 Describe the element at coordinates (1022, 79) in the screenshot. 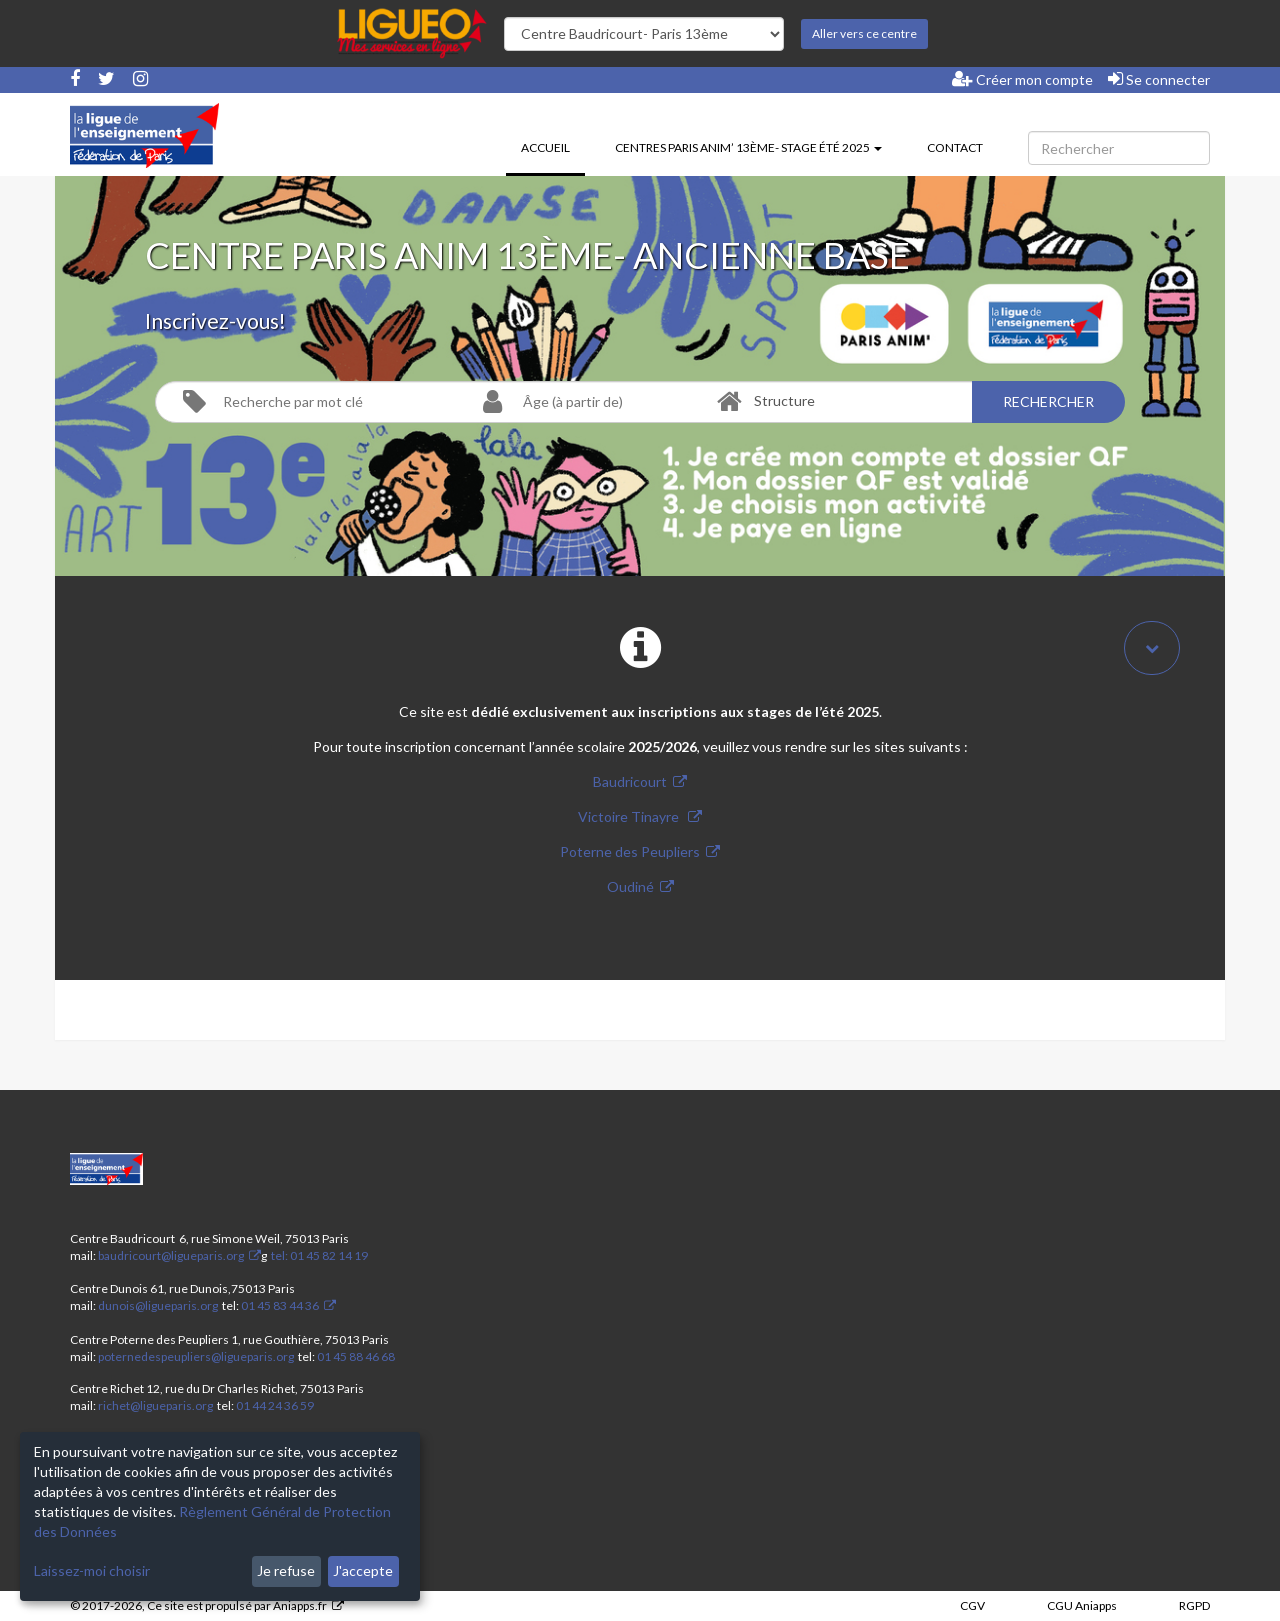

I see `Créer mon compte` at that location.